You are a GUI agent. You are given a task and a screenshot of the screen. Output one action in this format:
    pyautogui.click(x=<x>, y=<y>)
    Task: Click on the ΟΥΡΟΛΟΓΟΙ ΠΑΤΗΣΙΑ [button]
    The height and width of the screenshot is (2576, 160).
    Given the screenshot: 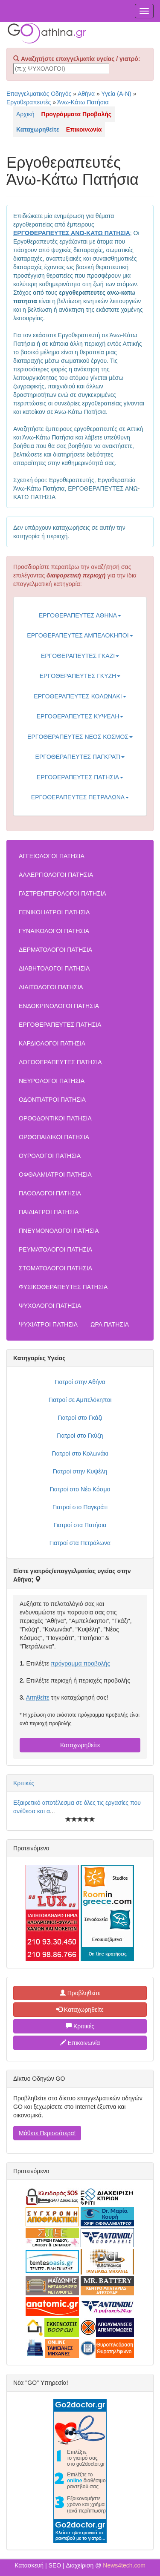 What is the action you would take?
    pyautogui.click(x=50, y=1155)
    